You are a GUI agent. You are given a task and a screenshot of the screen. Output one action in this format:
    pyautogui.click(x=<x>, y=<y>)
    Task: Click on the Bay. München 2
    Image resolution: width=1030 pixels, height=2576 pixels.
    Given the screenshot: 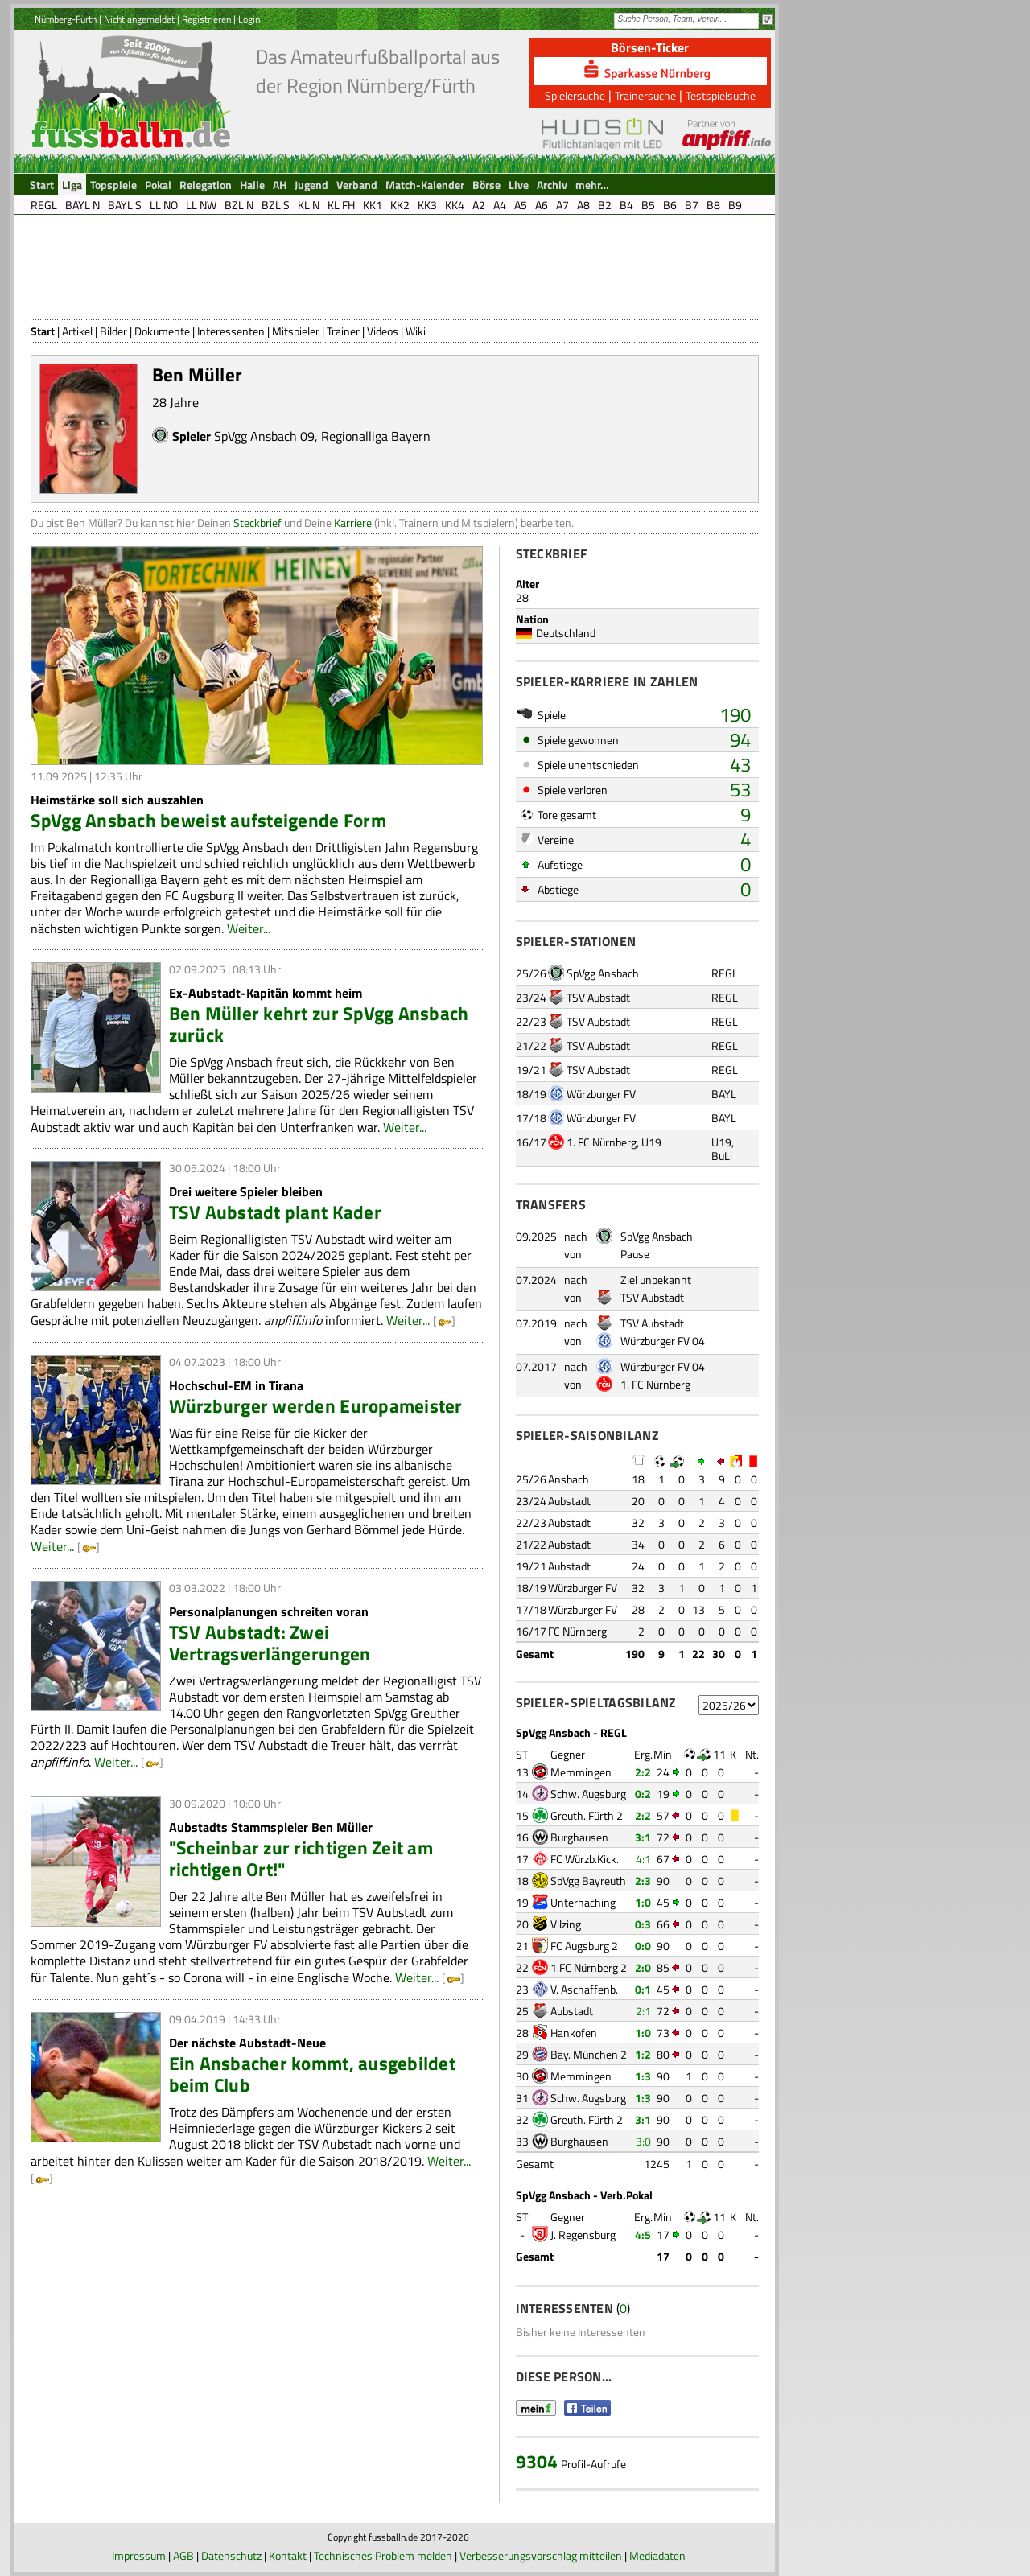 What is the action you would take?
    pyautogui.click(x=588, y=2054)
    